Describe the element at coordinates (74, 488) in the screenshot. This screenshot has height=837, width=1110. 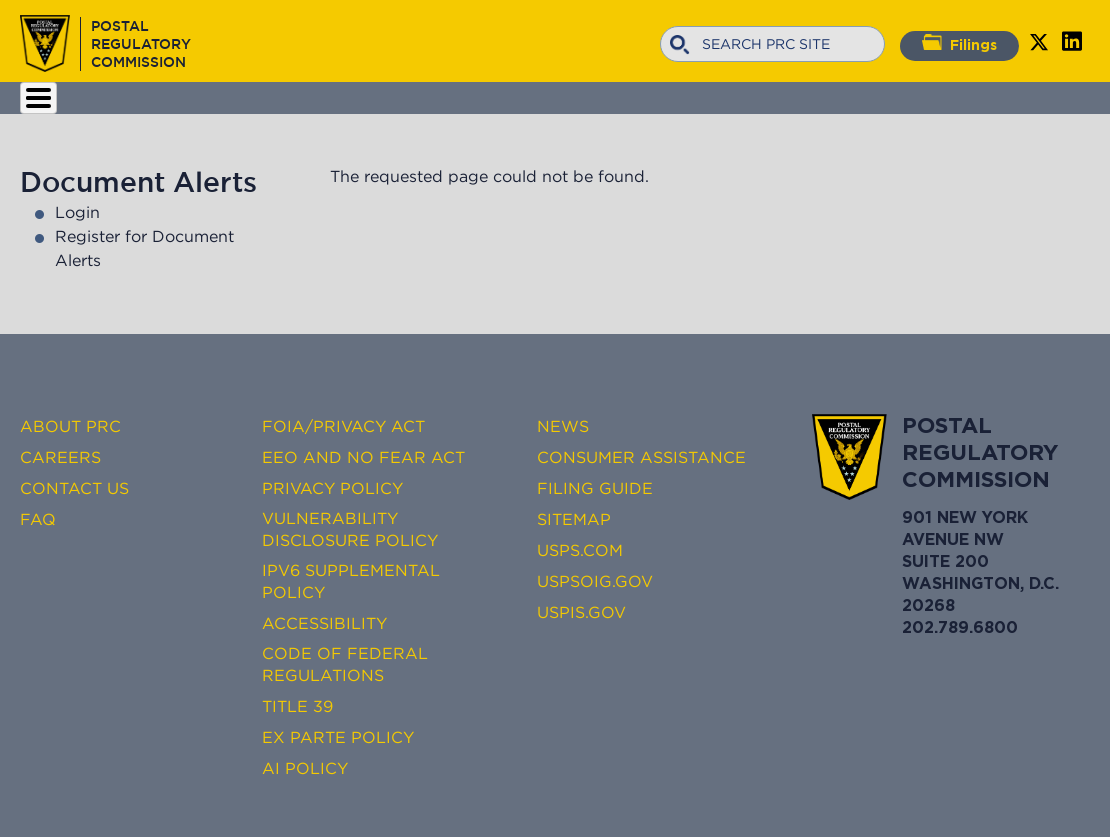
I see `Contact Us` at that location.